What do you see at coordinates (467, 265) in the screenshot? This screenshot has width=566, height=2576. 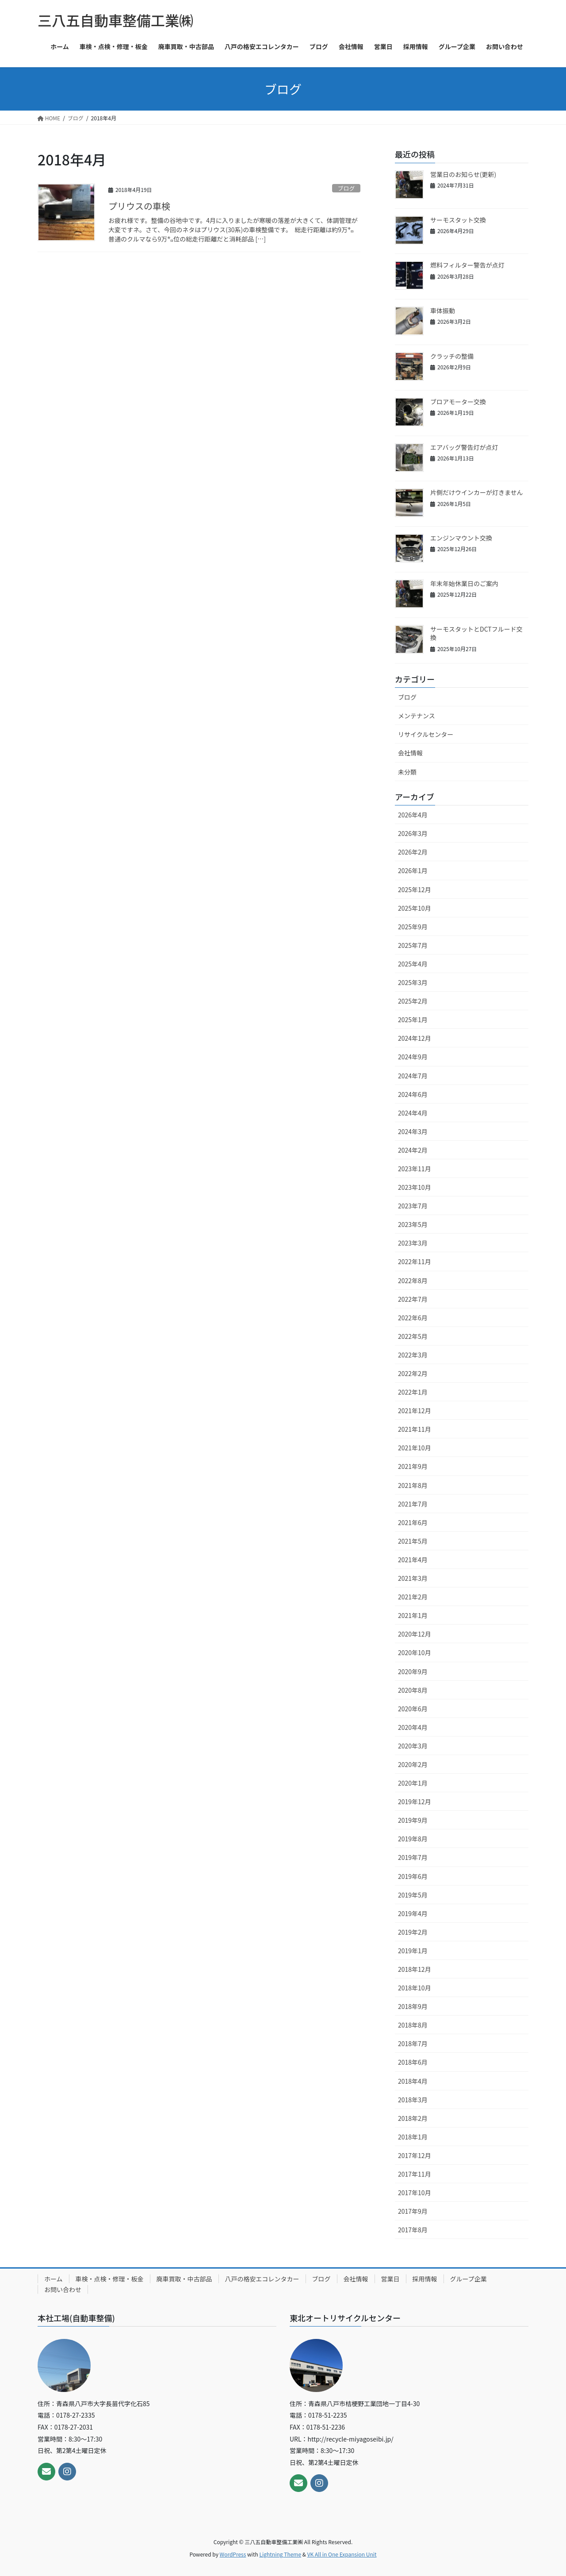 I see `燃料フィルター警告が点灯` at bounding box center [467, 265].